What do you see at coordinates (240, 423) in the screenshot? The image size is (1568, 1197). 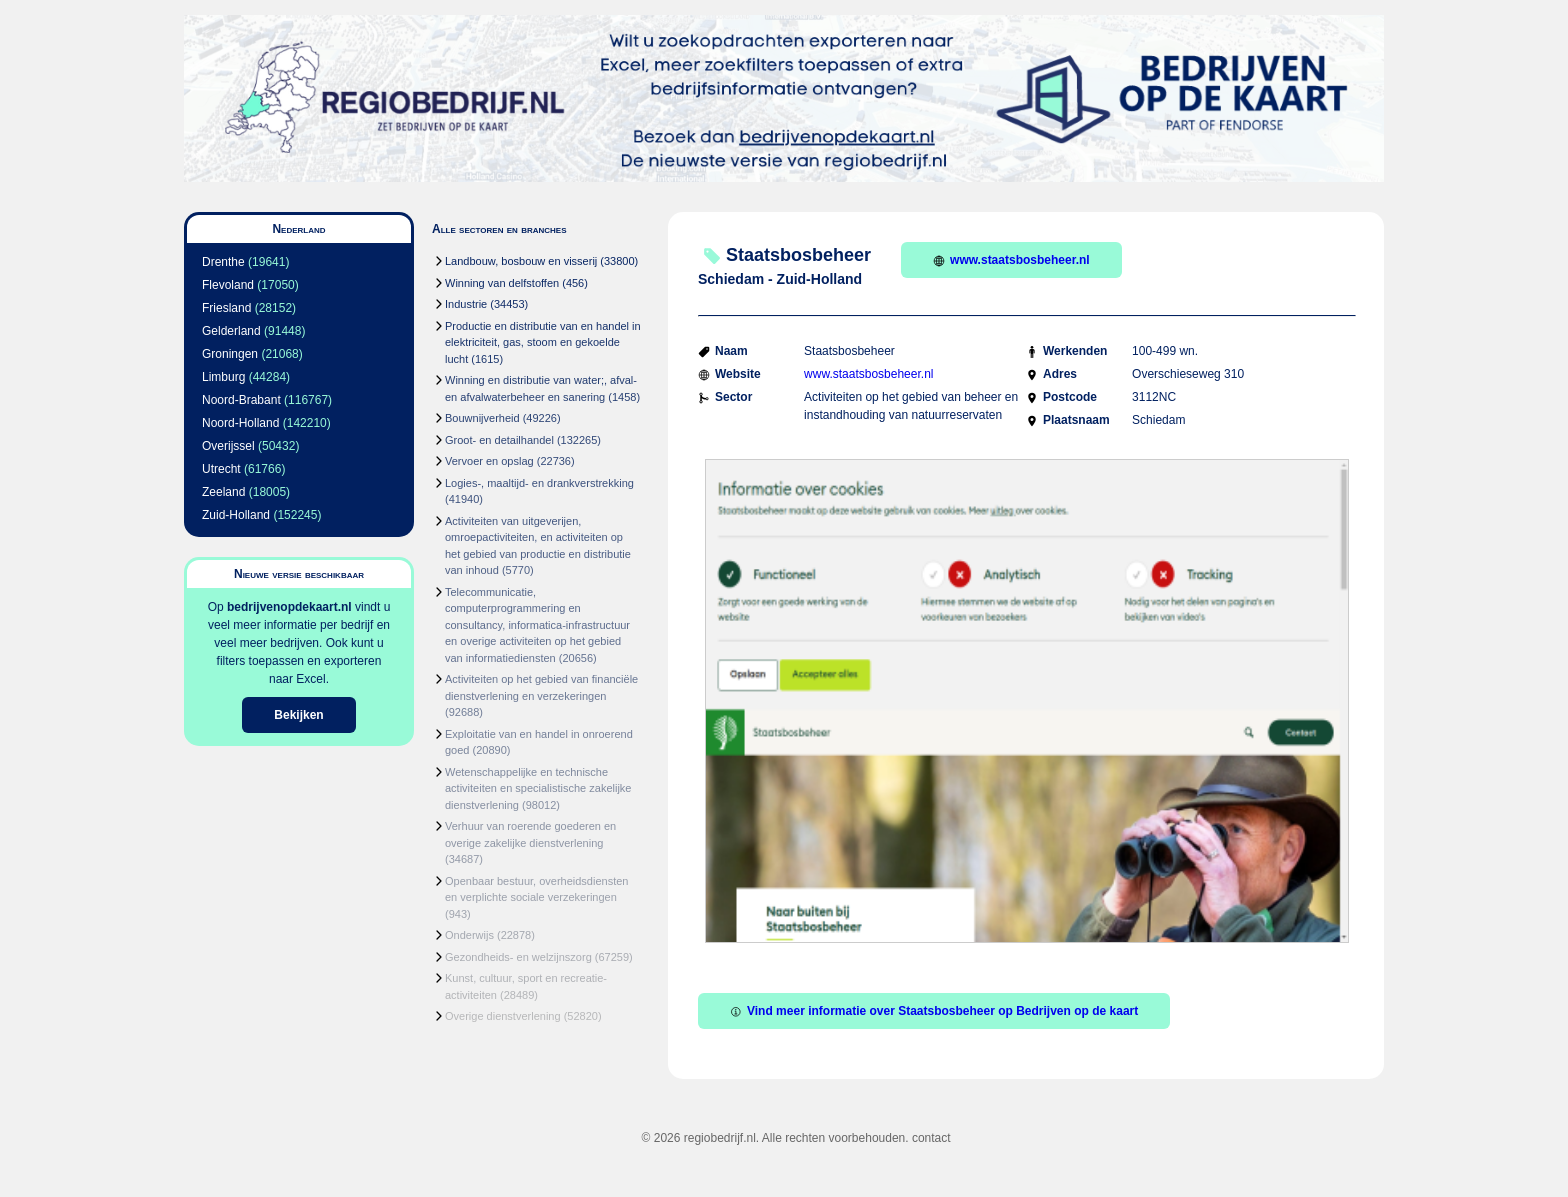 I see `Noord-Holland` at bounding box center [240, 423].